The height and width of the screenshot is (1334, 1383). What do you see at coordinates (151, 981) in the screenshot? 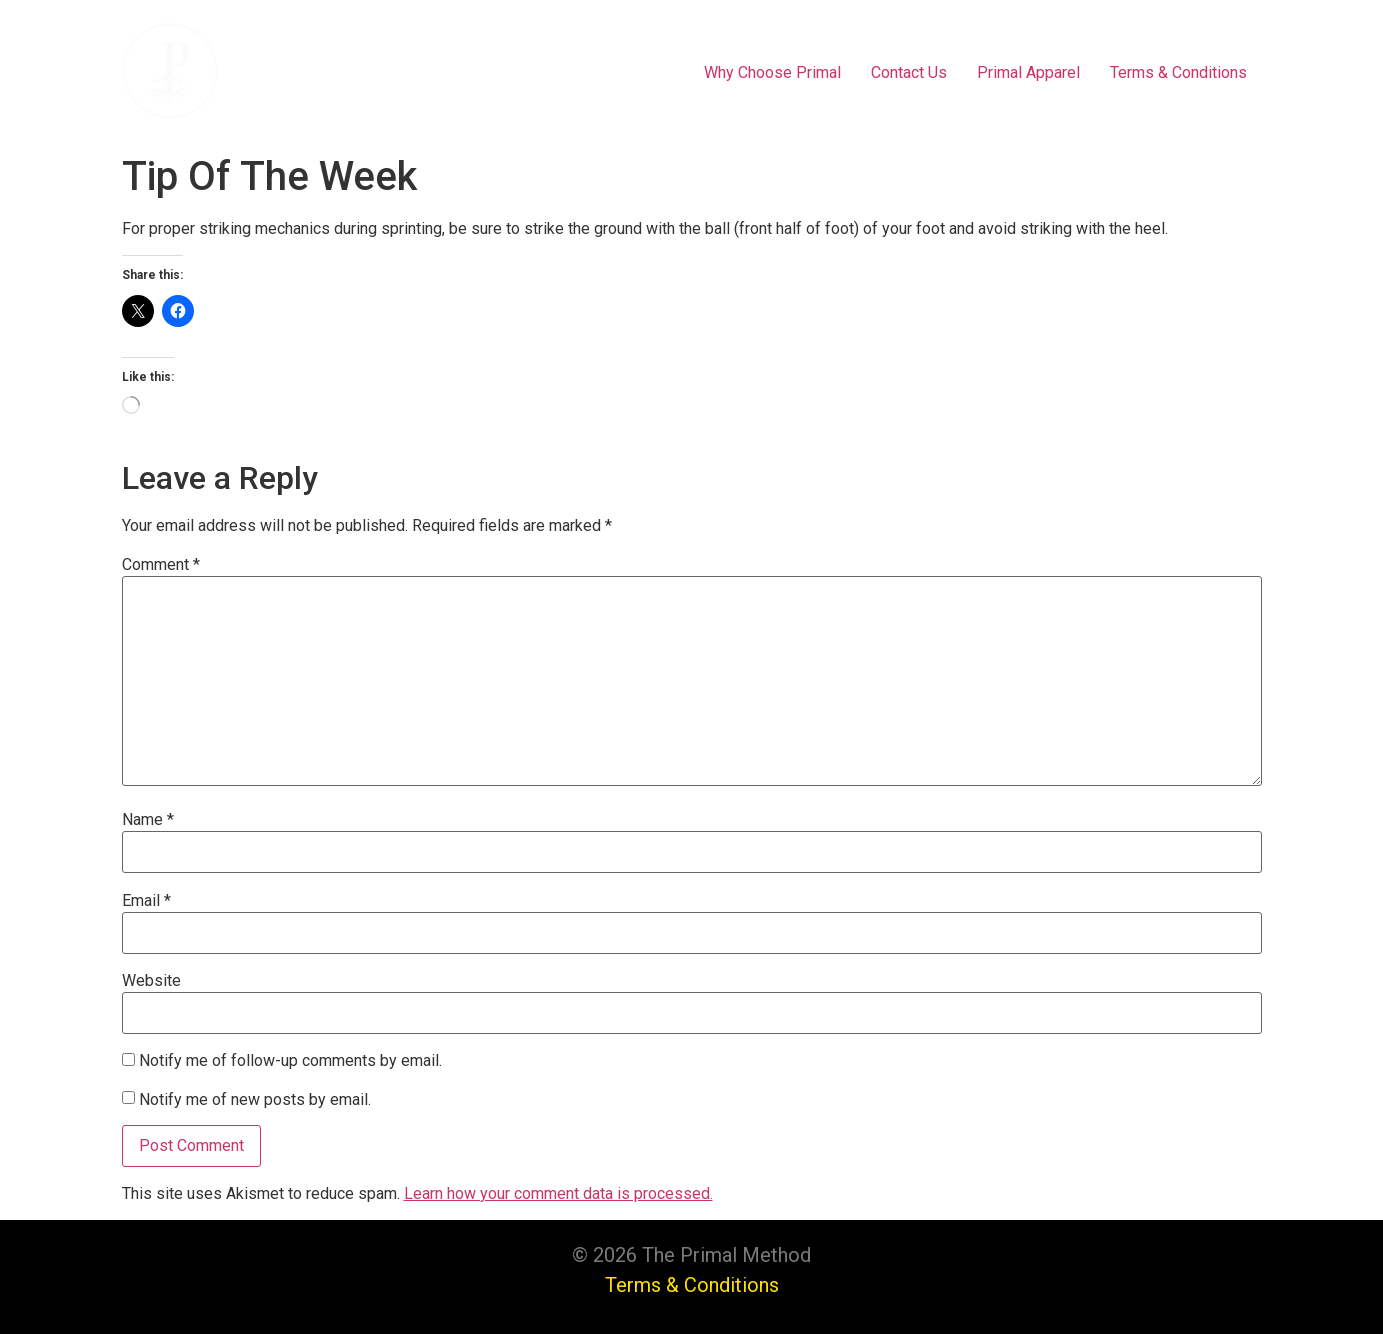
I see `Website` at bounding box center [151, 981].